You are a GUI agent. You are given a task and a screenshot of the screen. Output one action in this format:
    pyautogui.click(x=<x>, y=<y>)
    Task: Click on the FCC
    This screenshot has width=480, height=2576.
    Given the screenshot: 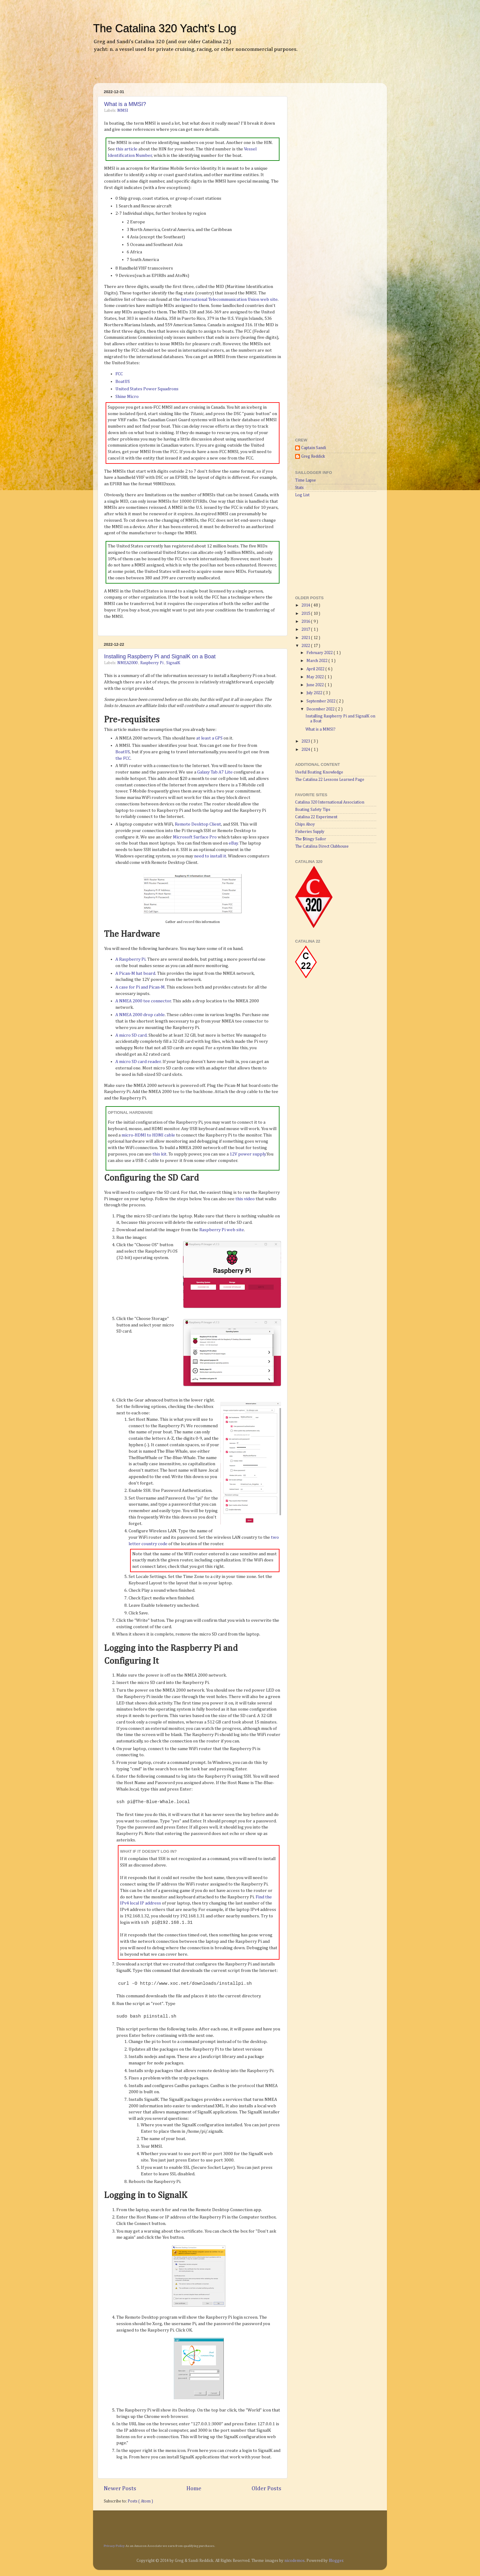 What is the action you would take?
    pyautogui.click(x=119, y=374)
    